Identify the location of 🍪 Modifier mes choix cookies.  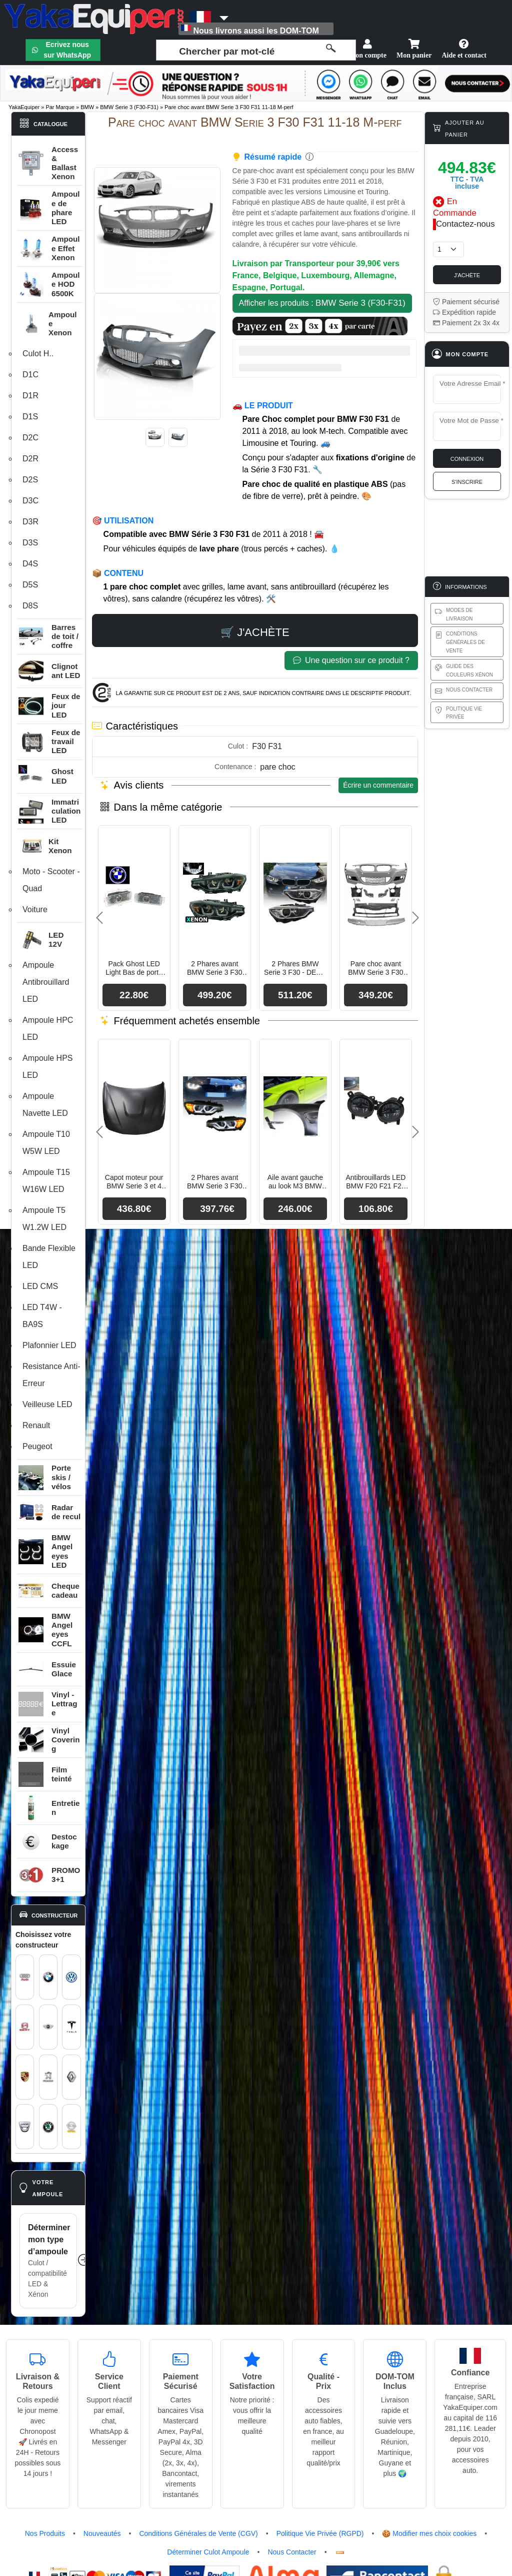
(429, 2533).